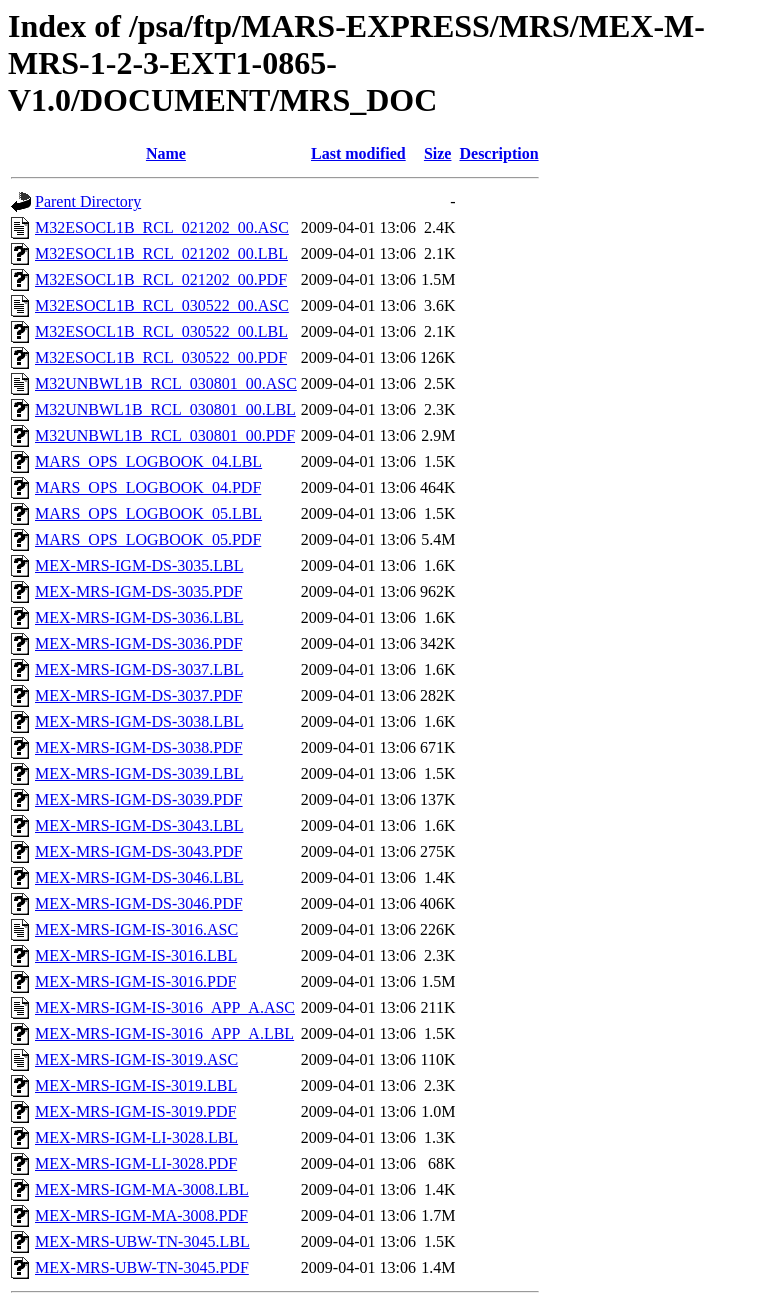  I want to click on MEX-MRS-IGM-DS-3039.LBL, so click(139, 773).